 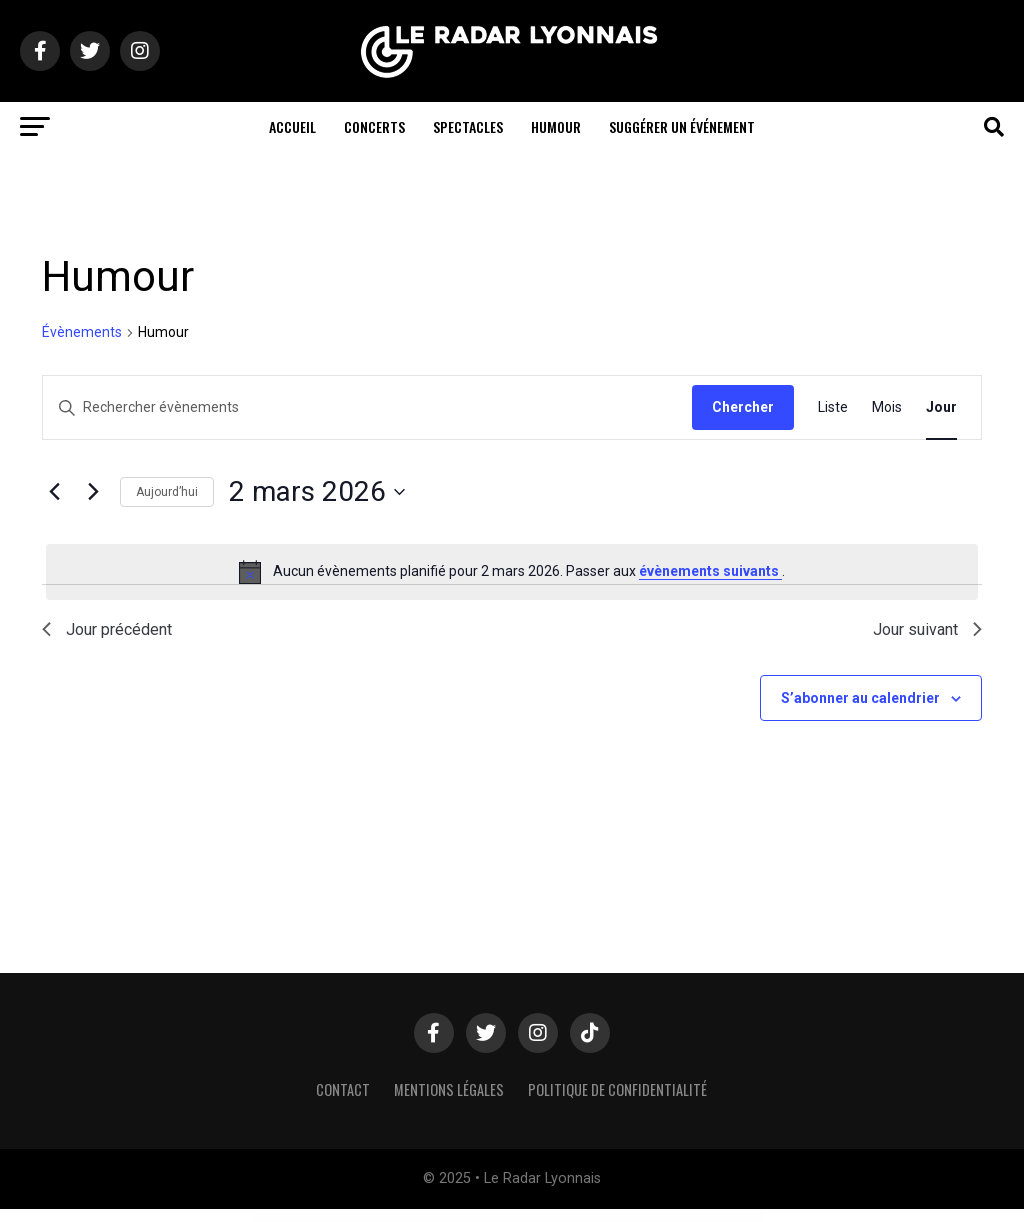 I want to click on [Display Évènements in Liste View], so click(x=833, y=407).